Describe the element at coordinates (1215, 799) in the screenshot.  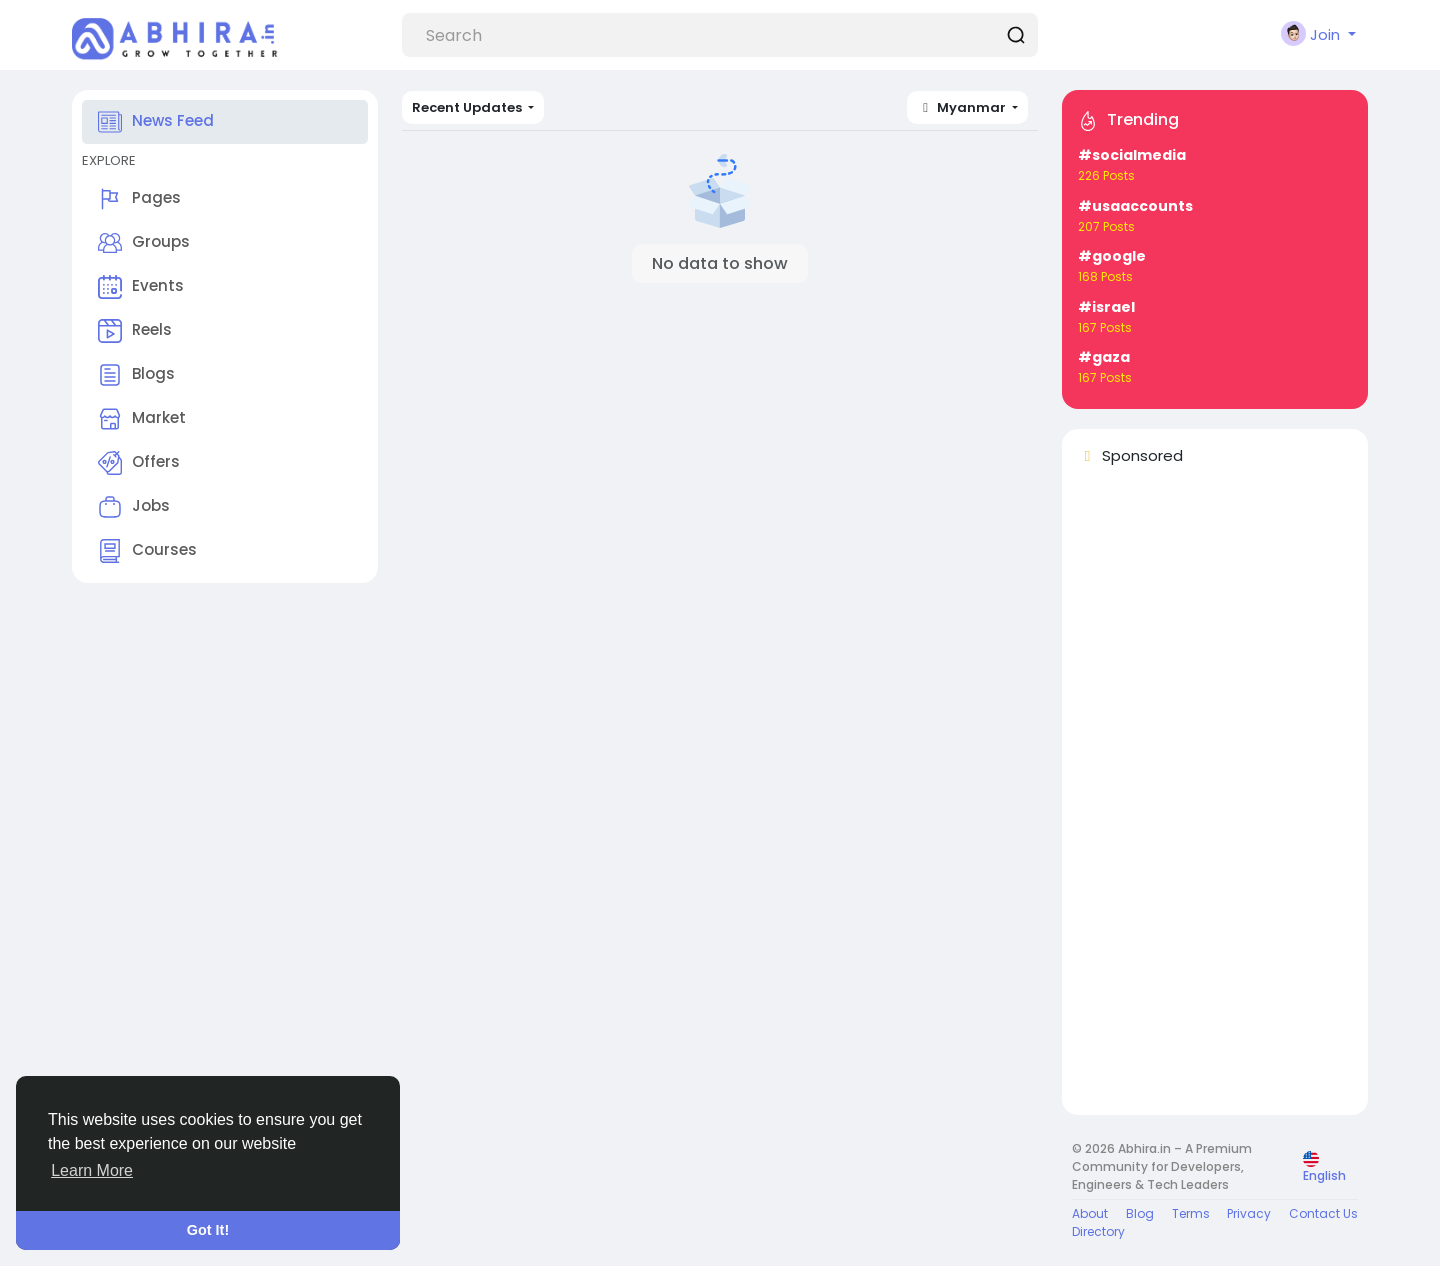
I see `[Advertisement]` at that location.